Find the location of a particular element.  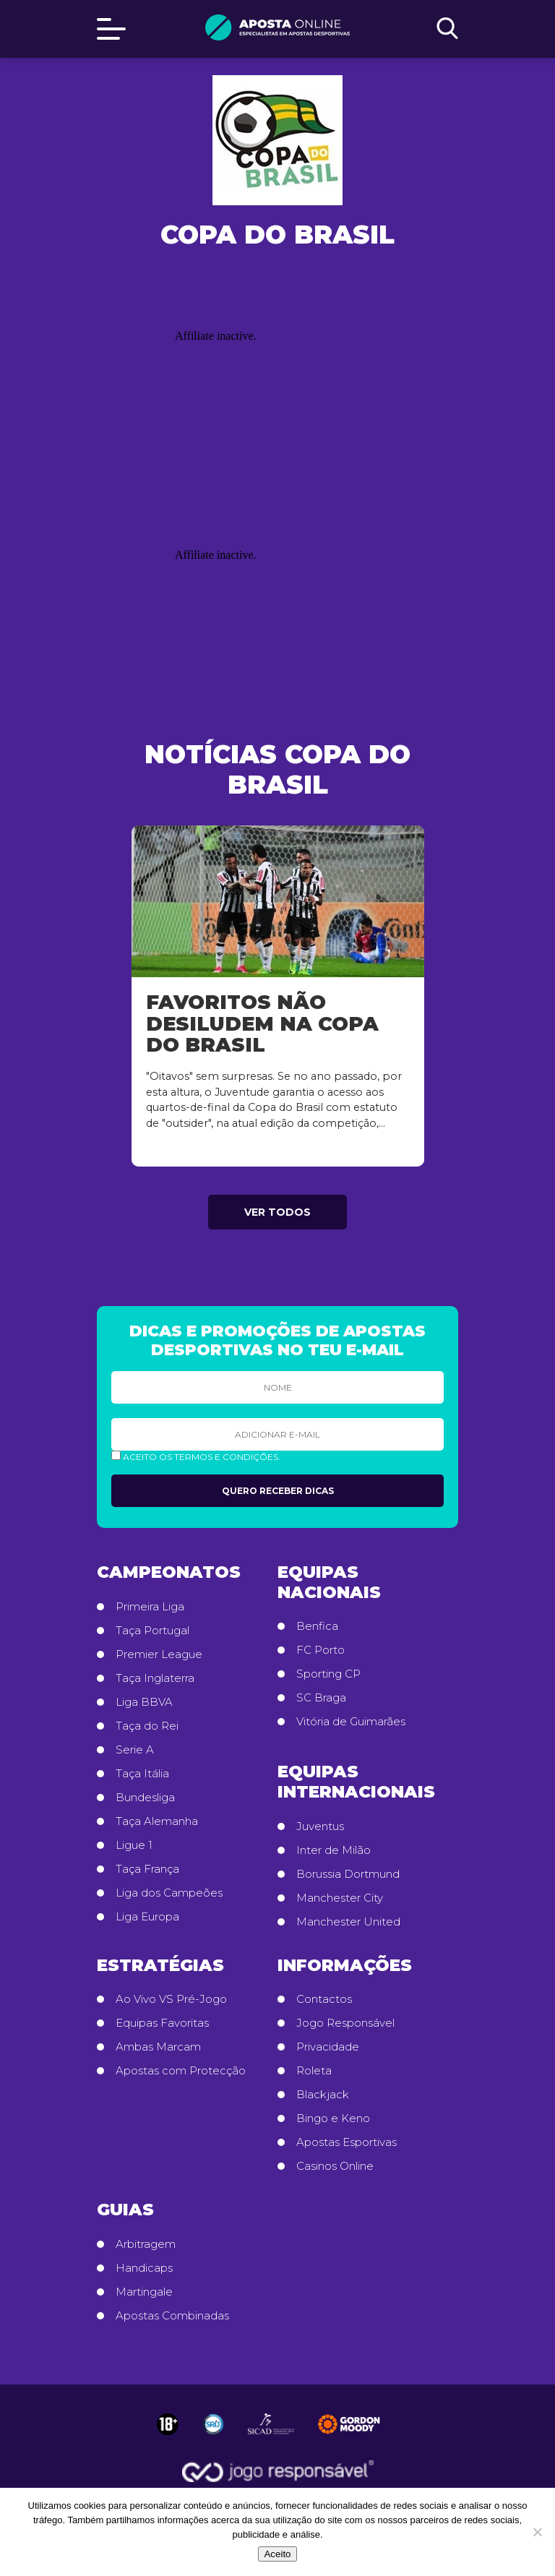

[No] is located at coordinates (537, 2532).